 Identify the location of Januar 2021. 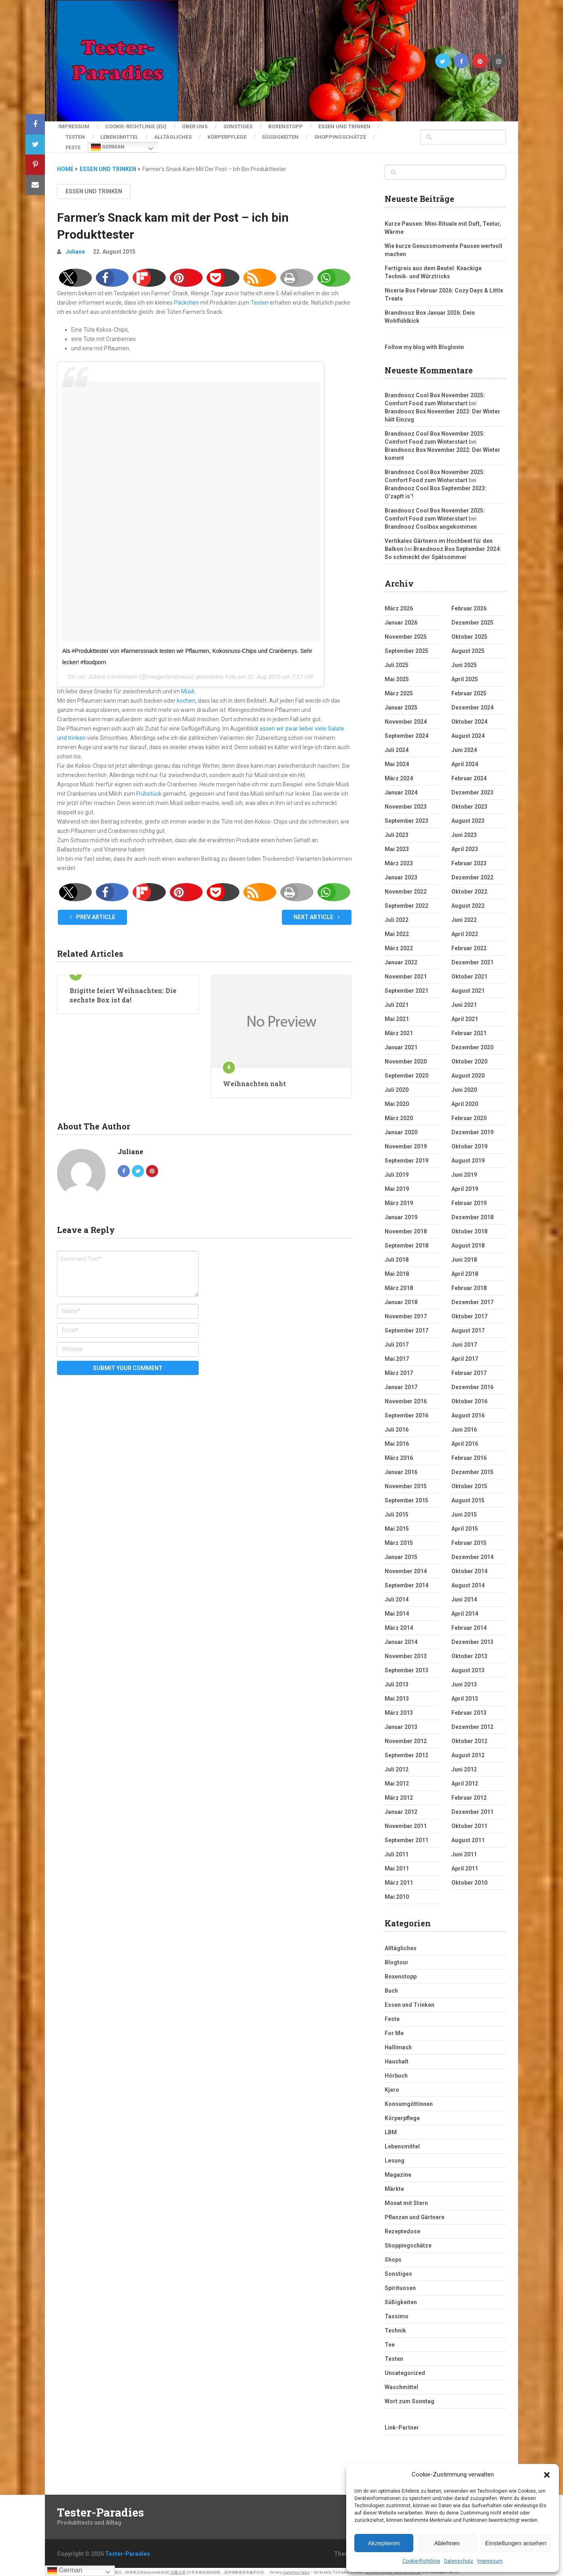
(401, 1044).